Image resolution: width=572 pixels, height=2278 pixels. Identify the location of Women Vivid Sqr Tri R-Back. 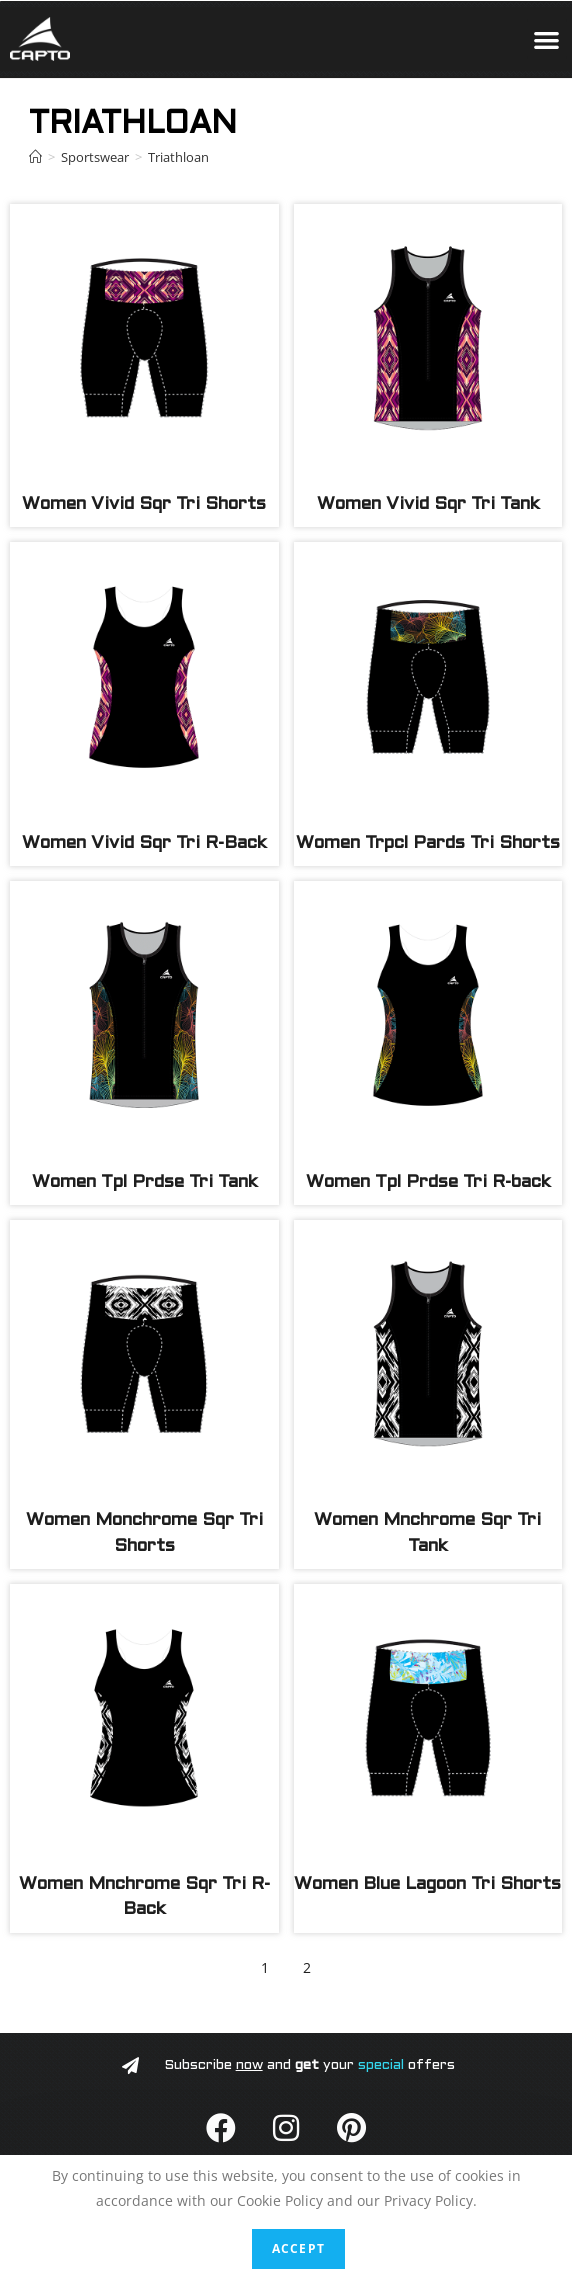
(144, 843).